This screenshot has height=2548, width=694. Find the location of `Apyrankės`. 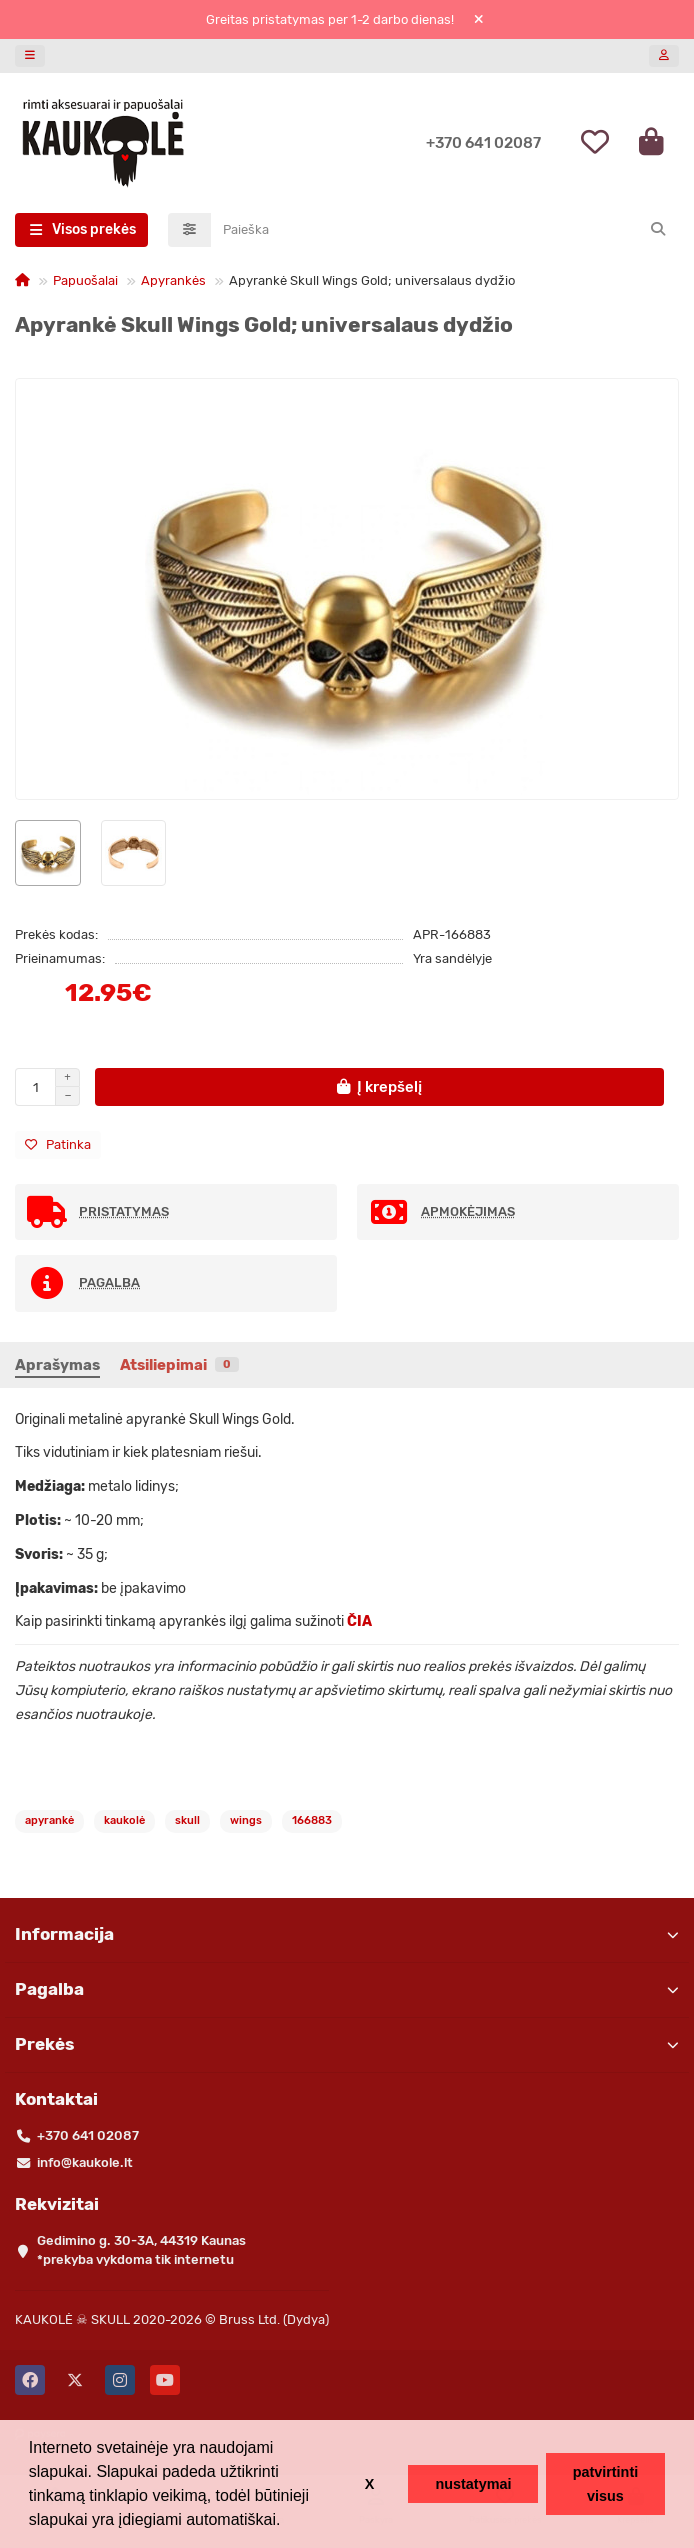

Apyrankės is located at coordinates (173, 280).